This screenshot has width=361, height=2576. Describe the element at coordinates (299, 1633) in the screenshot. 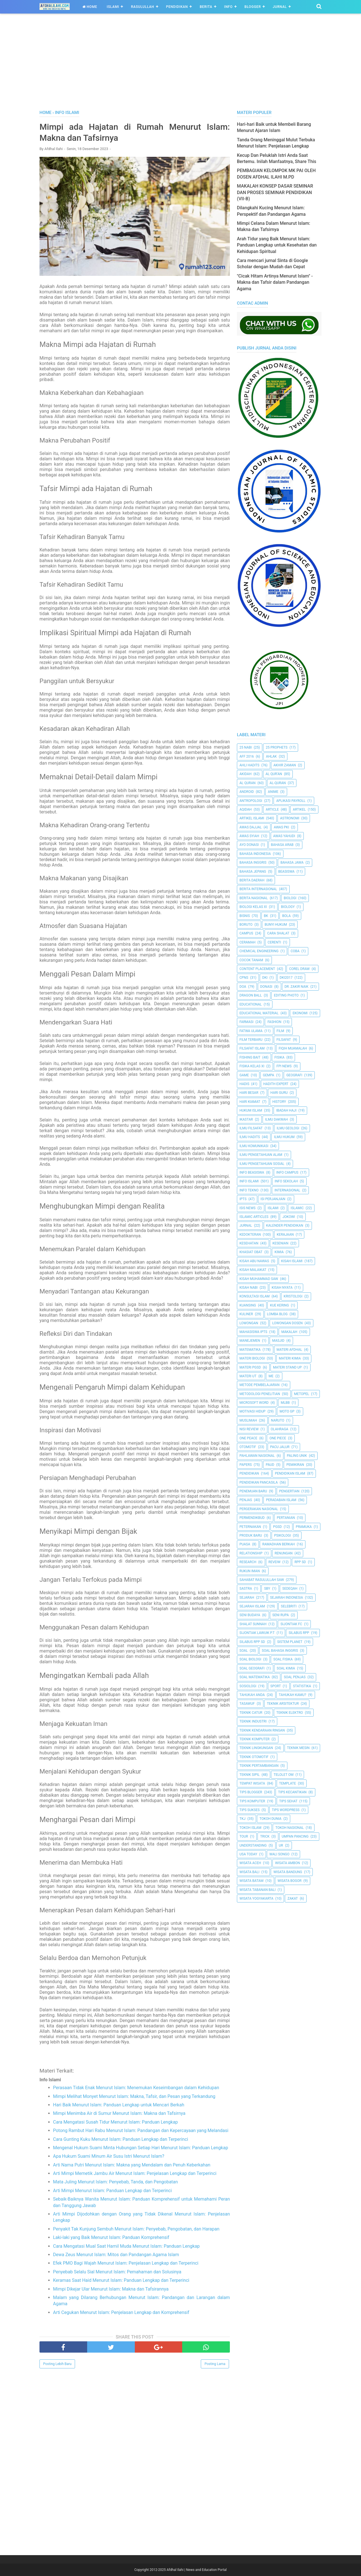

I see `Silabus RPP` at that location.